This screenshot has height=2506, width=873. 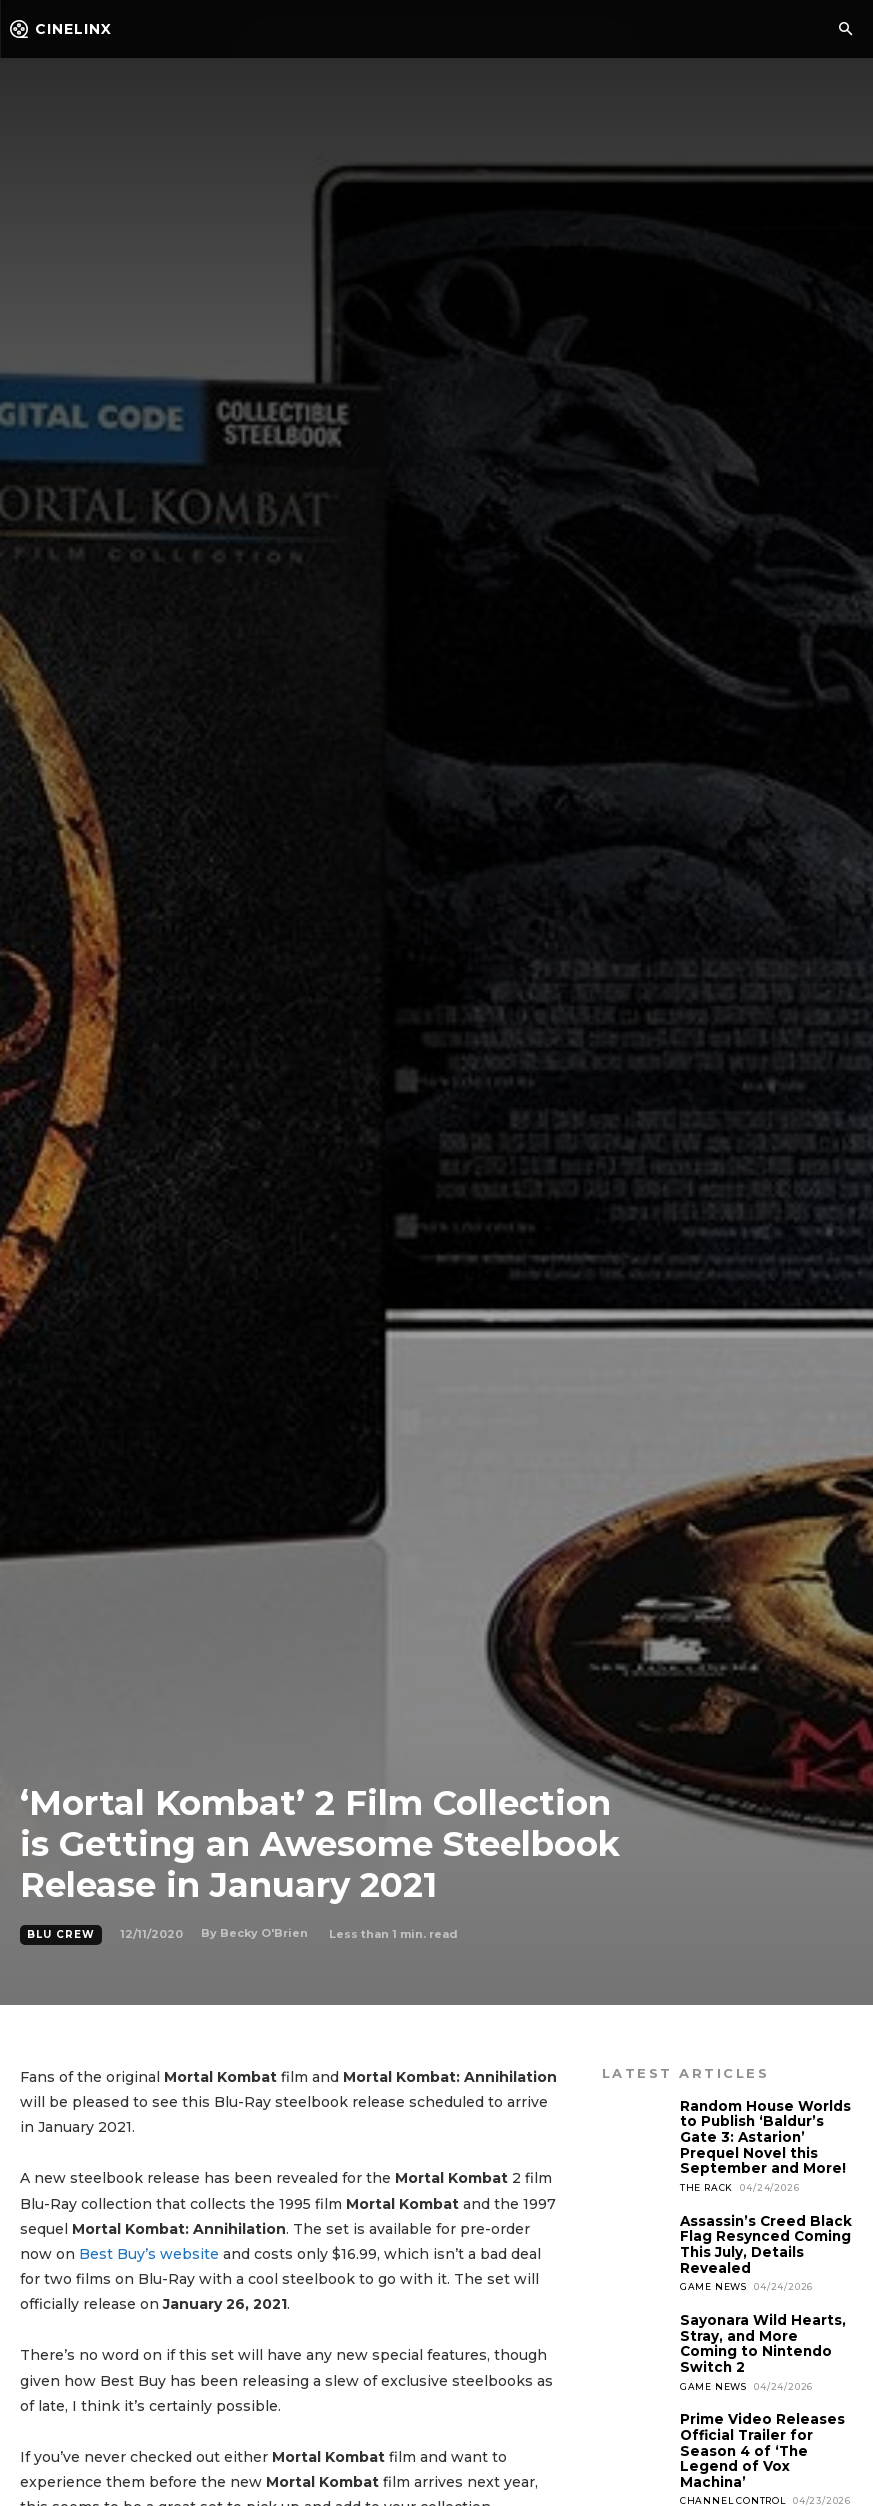 I want to click on Assassin’s Creed Black Flag Resynced Coming This July, Details Revealed, so click(x=764, y=2239).